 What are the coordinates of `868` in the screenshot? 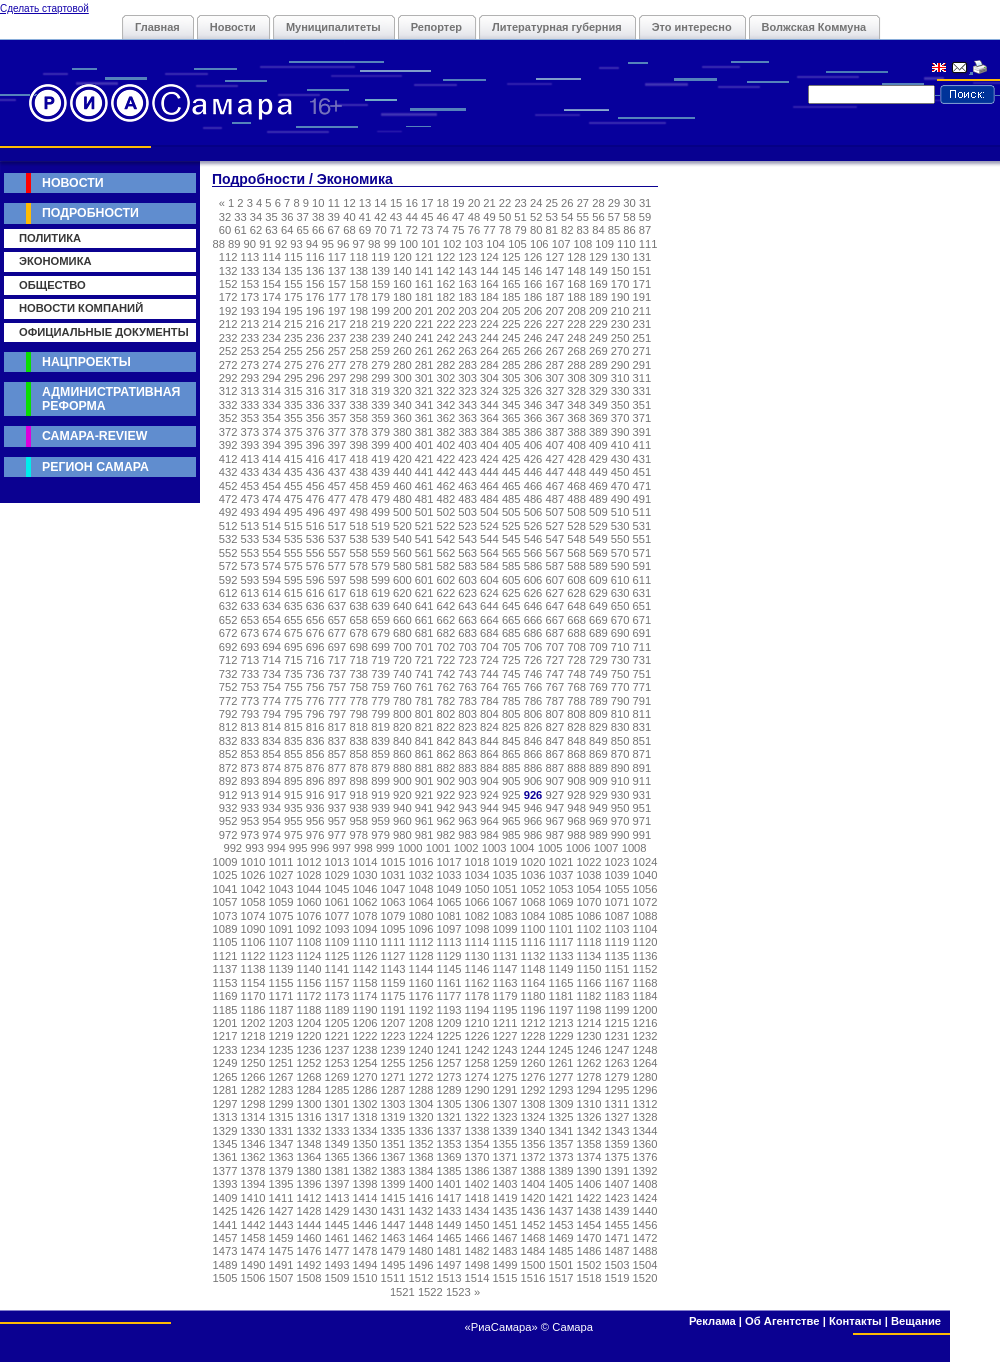 It's located at (576, 754).